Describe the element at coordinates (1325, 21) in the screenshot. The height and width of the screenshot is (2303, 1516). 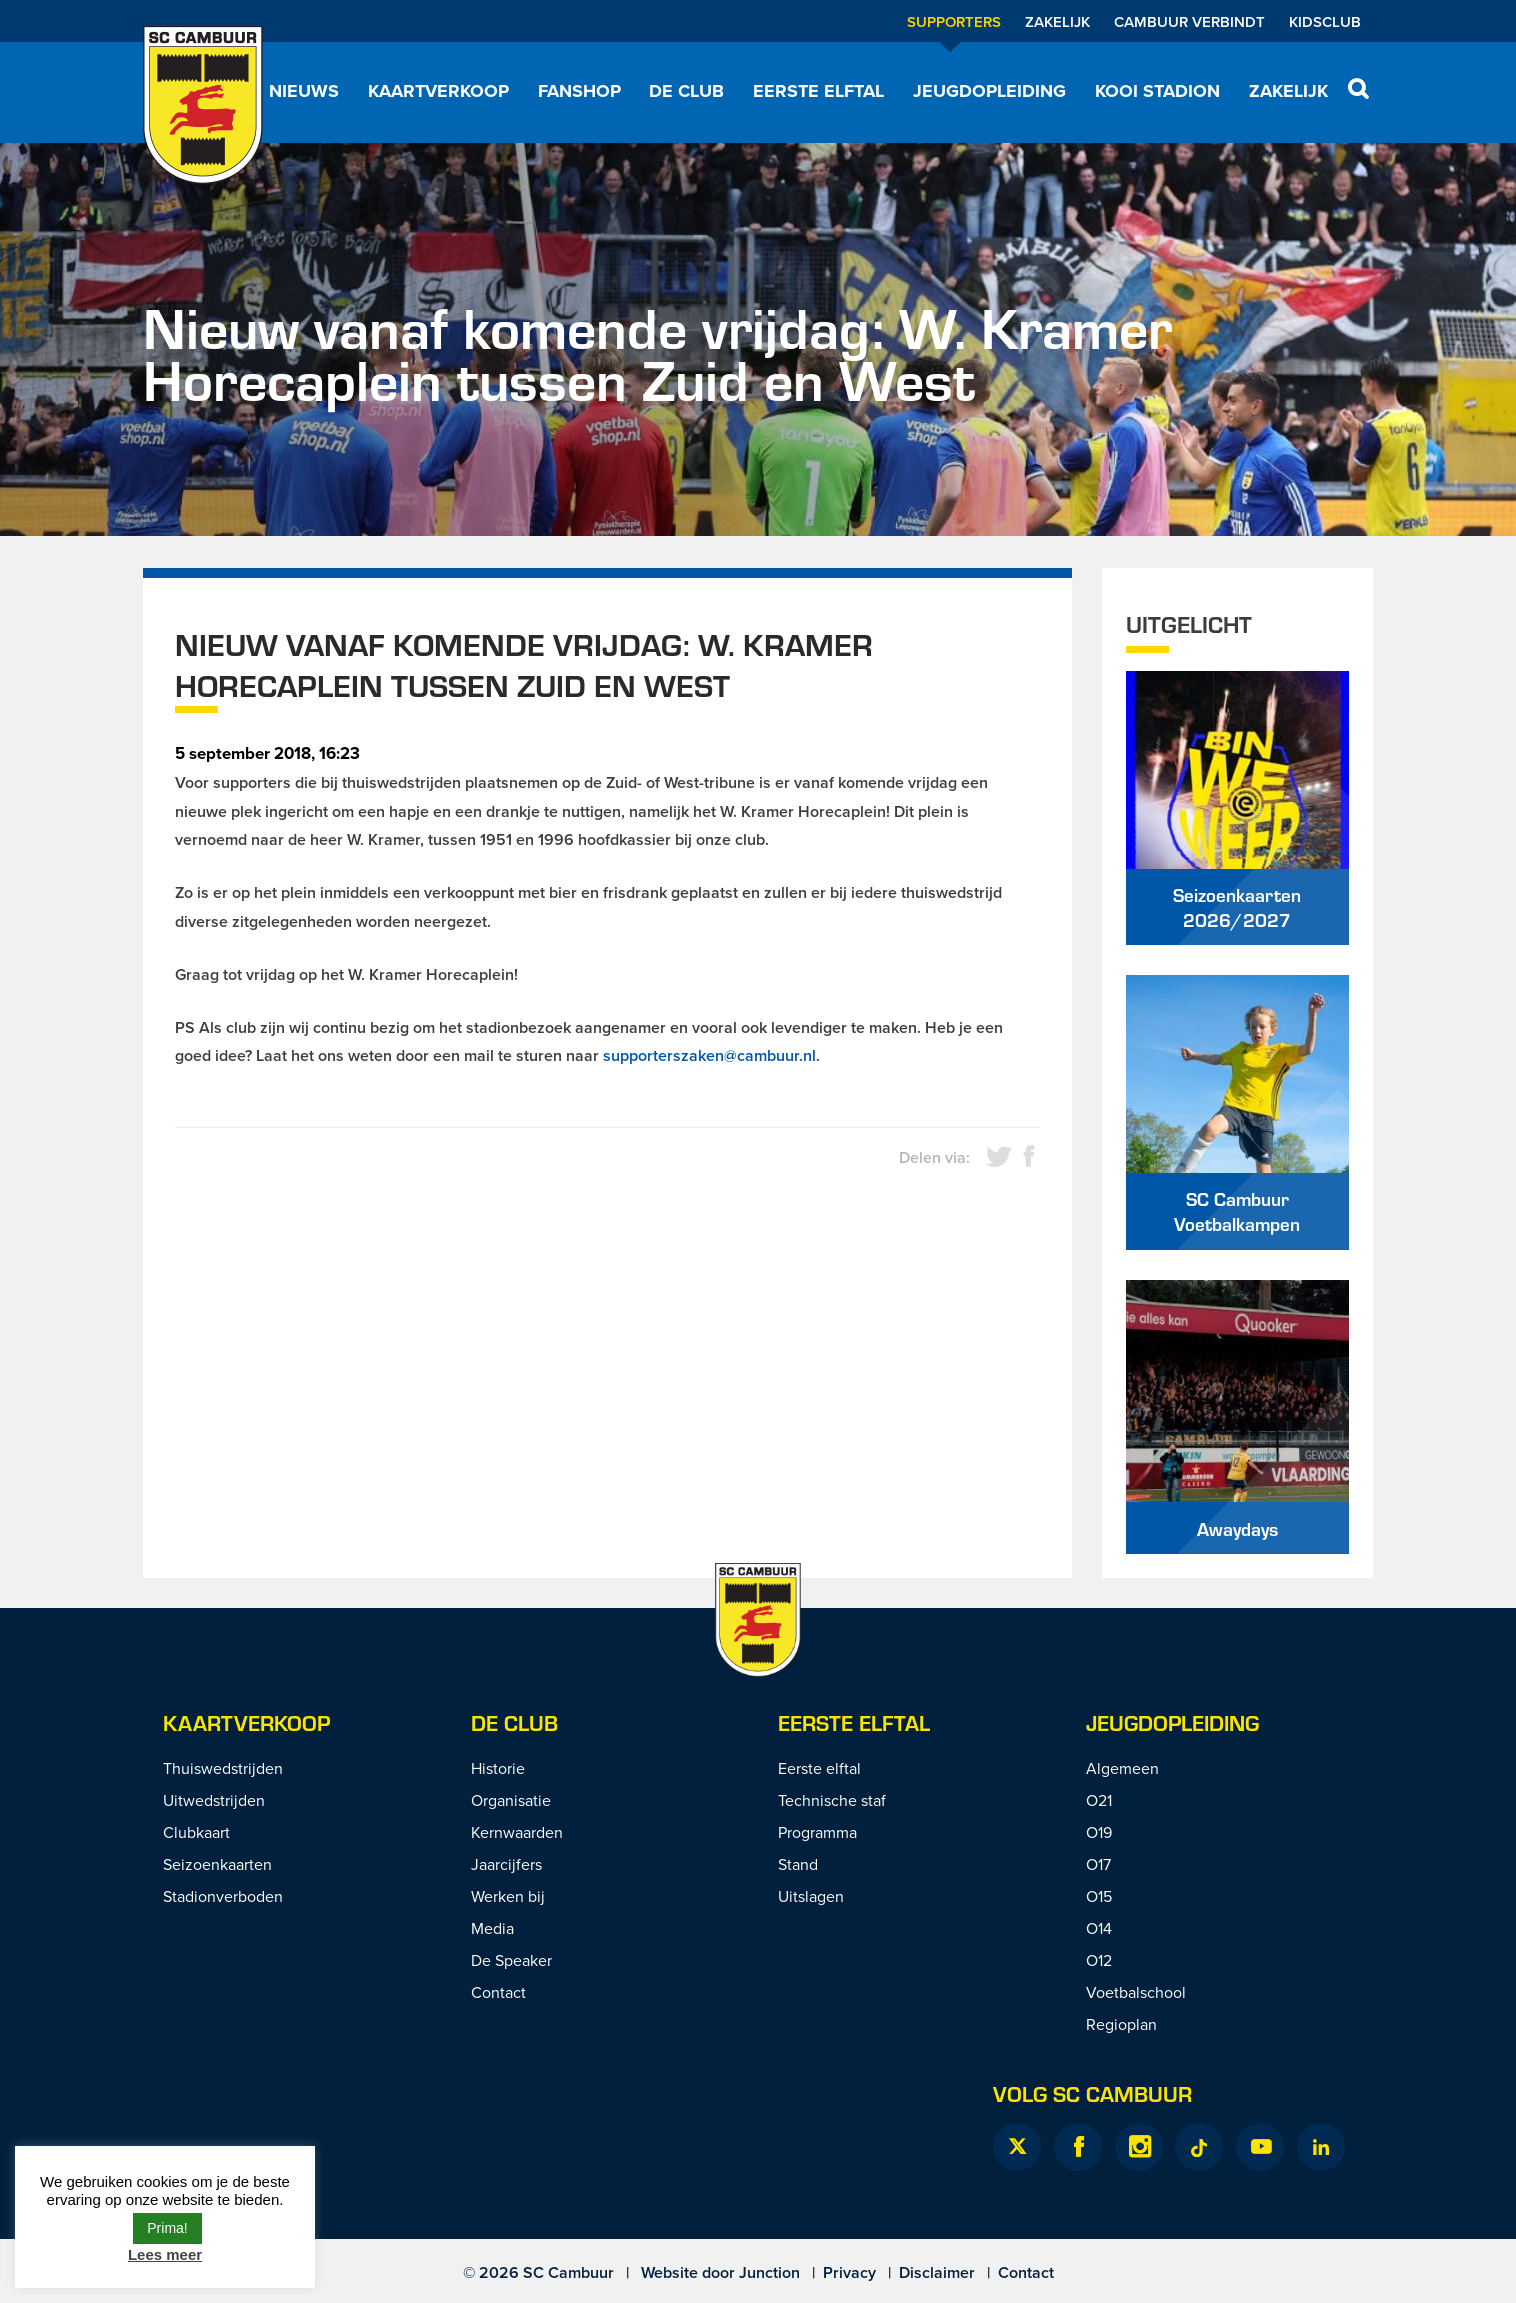
I see `Kidsclub` at that location.